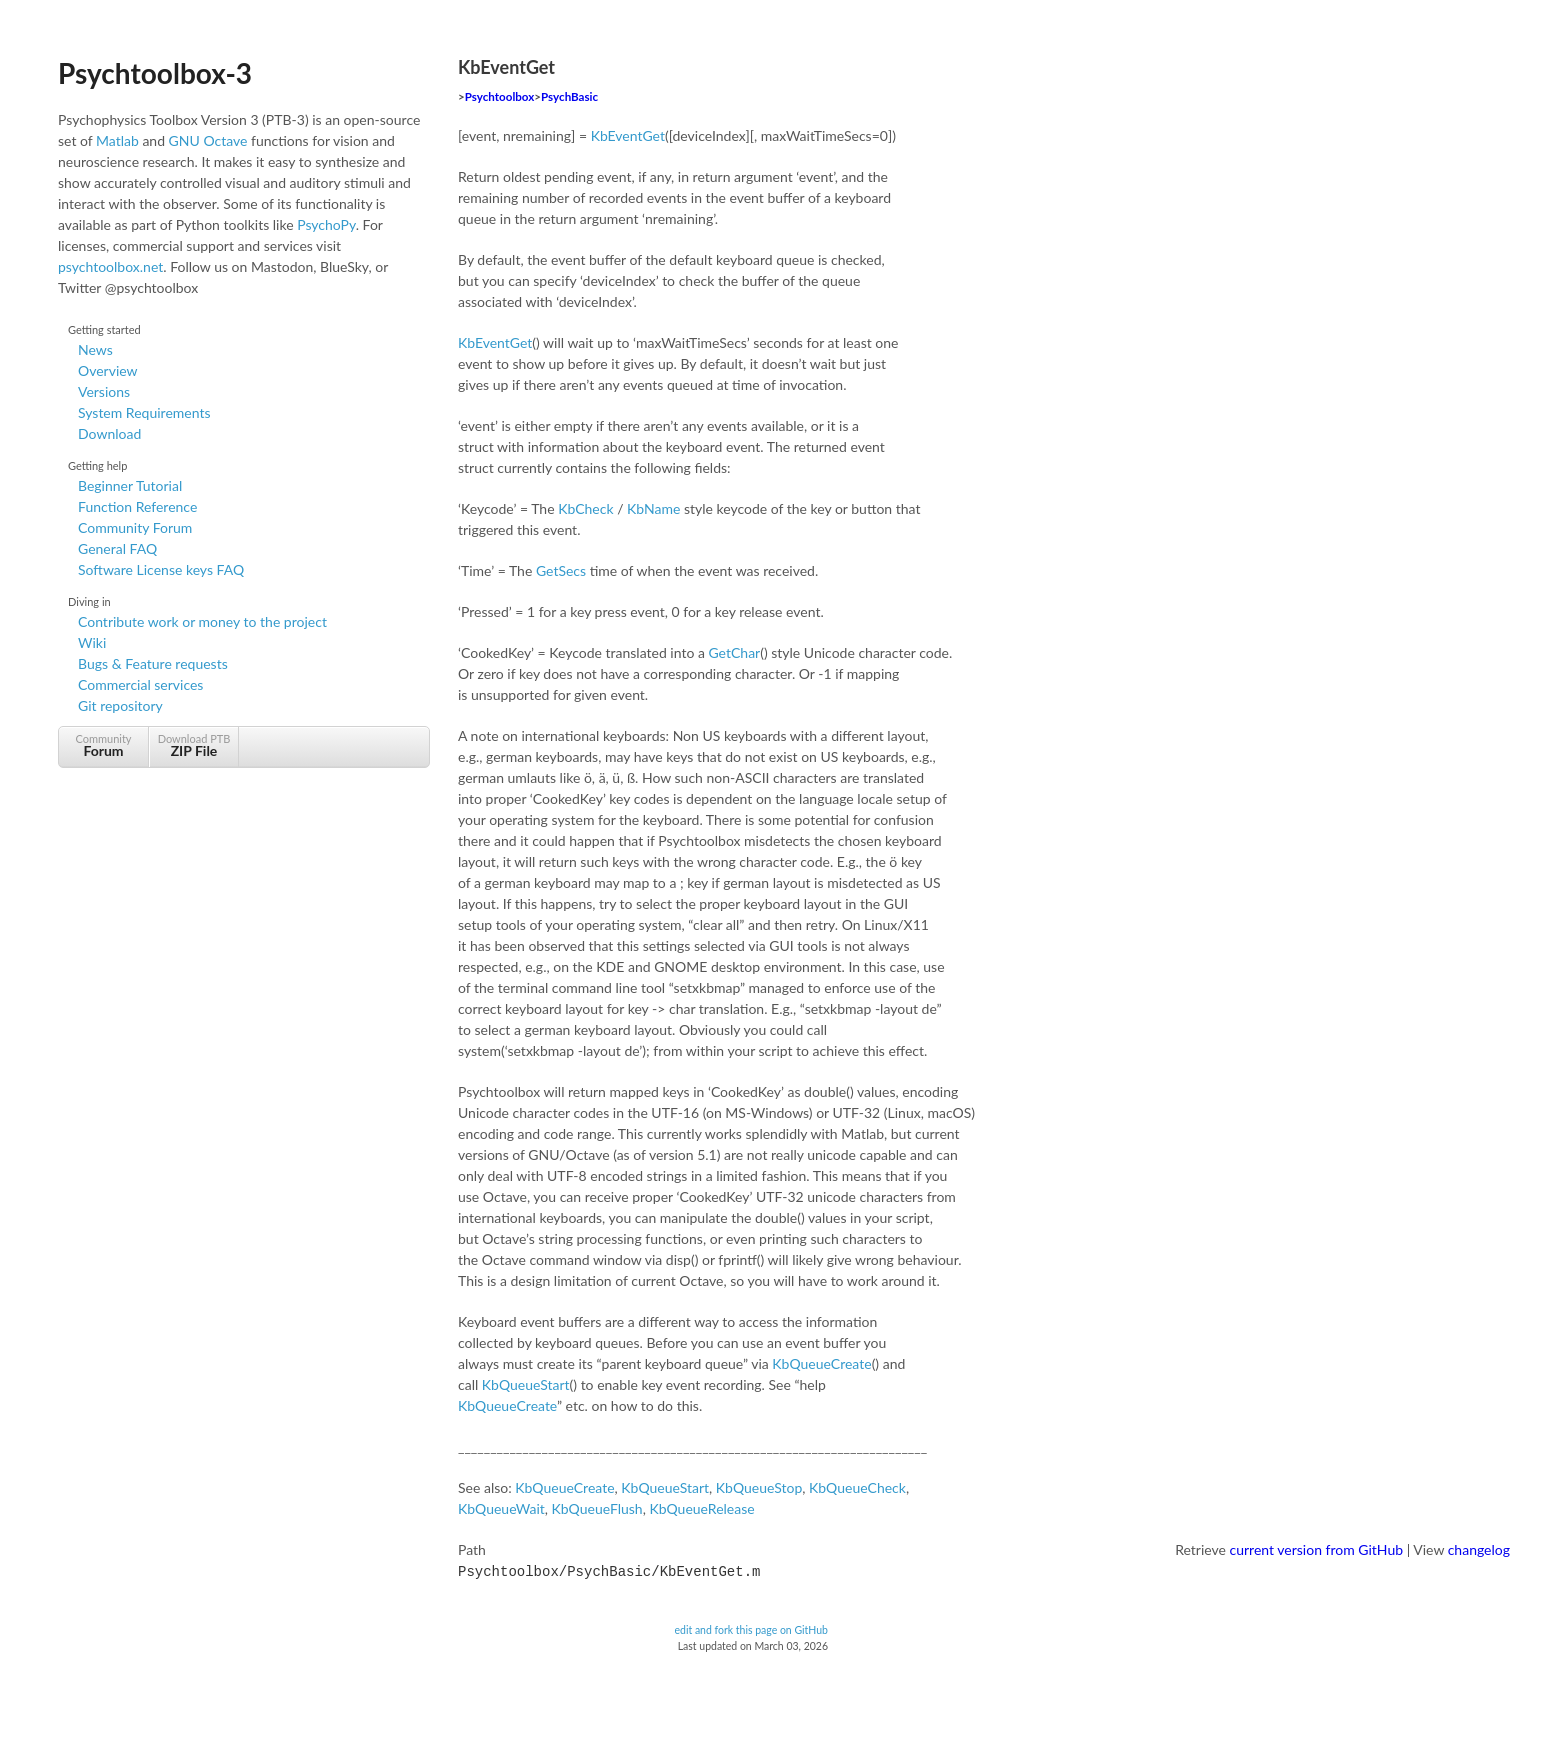 Image resolution: width=1568 pixels, height=1761 pixels. I want to click on GetSecs, so click(561, 570).